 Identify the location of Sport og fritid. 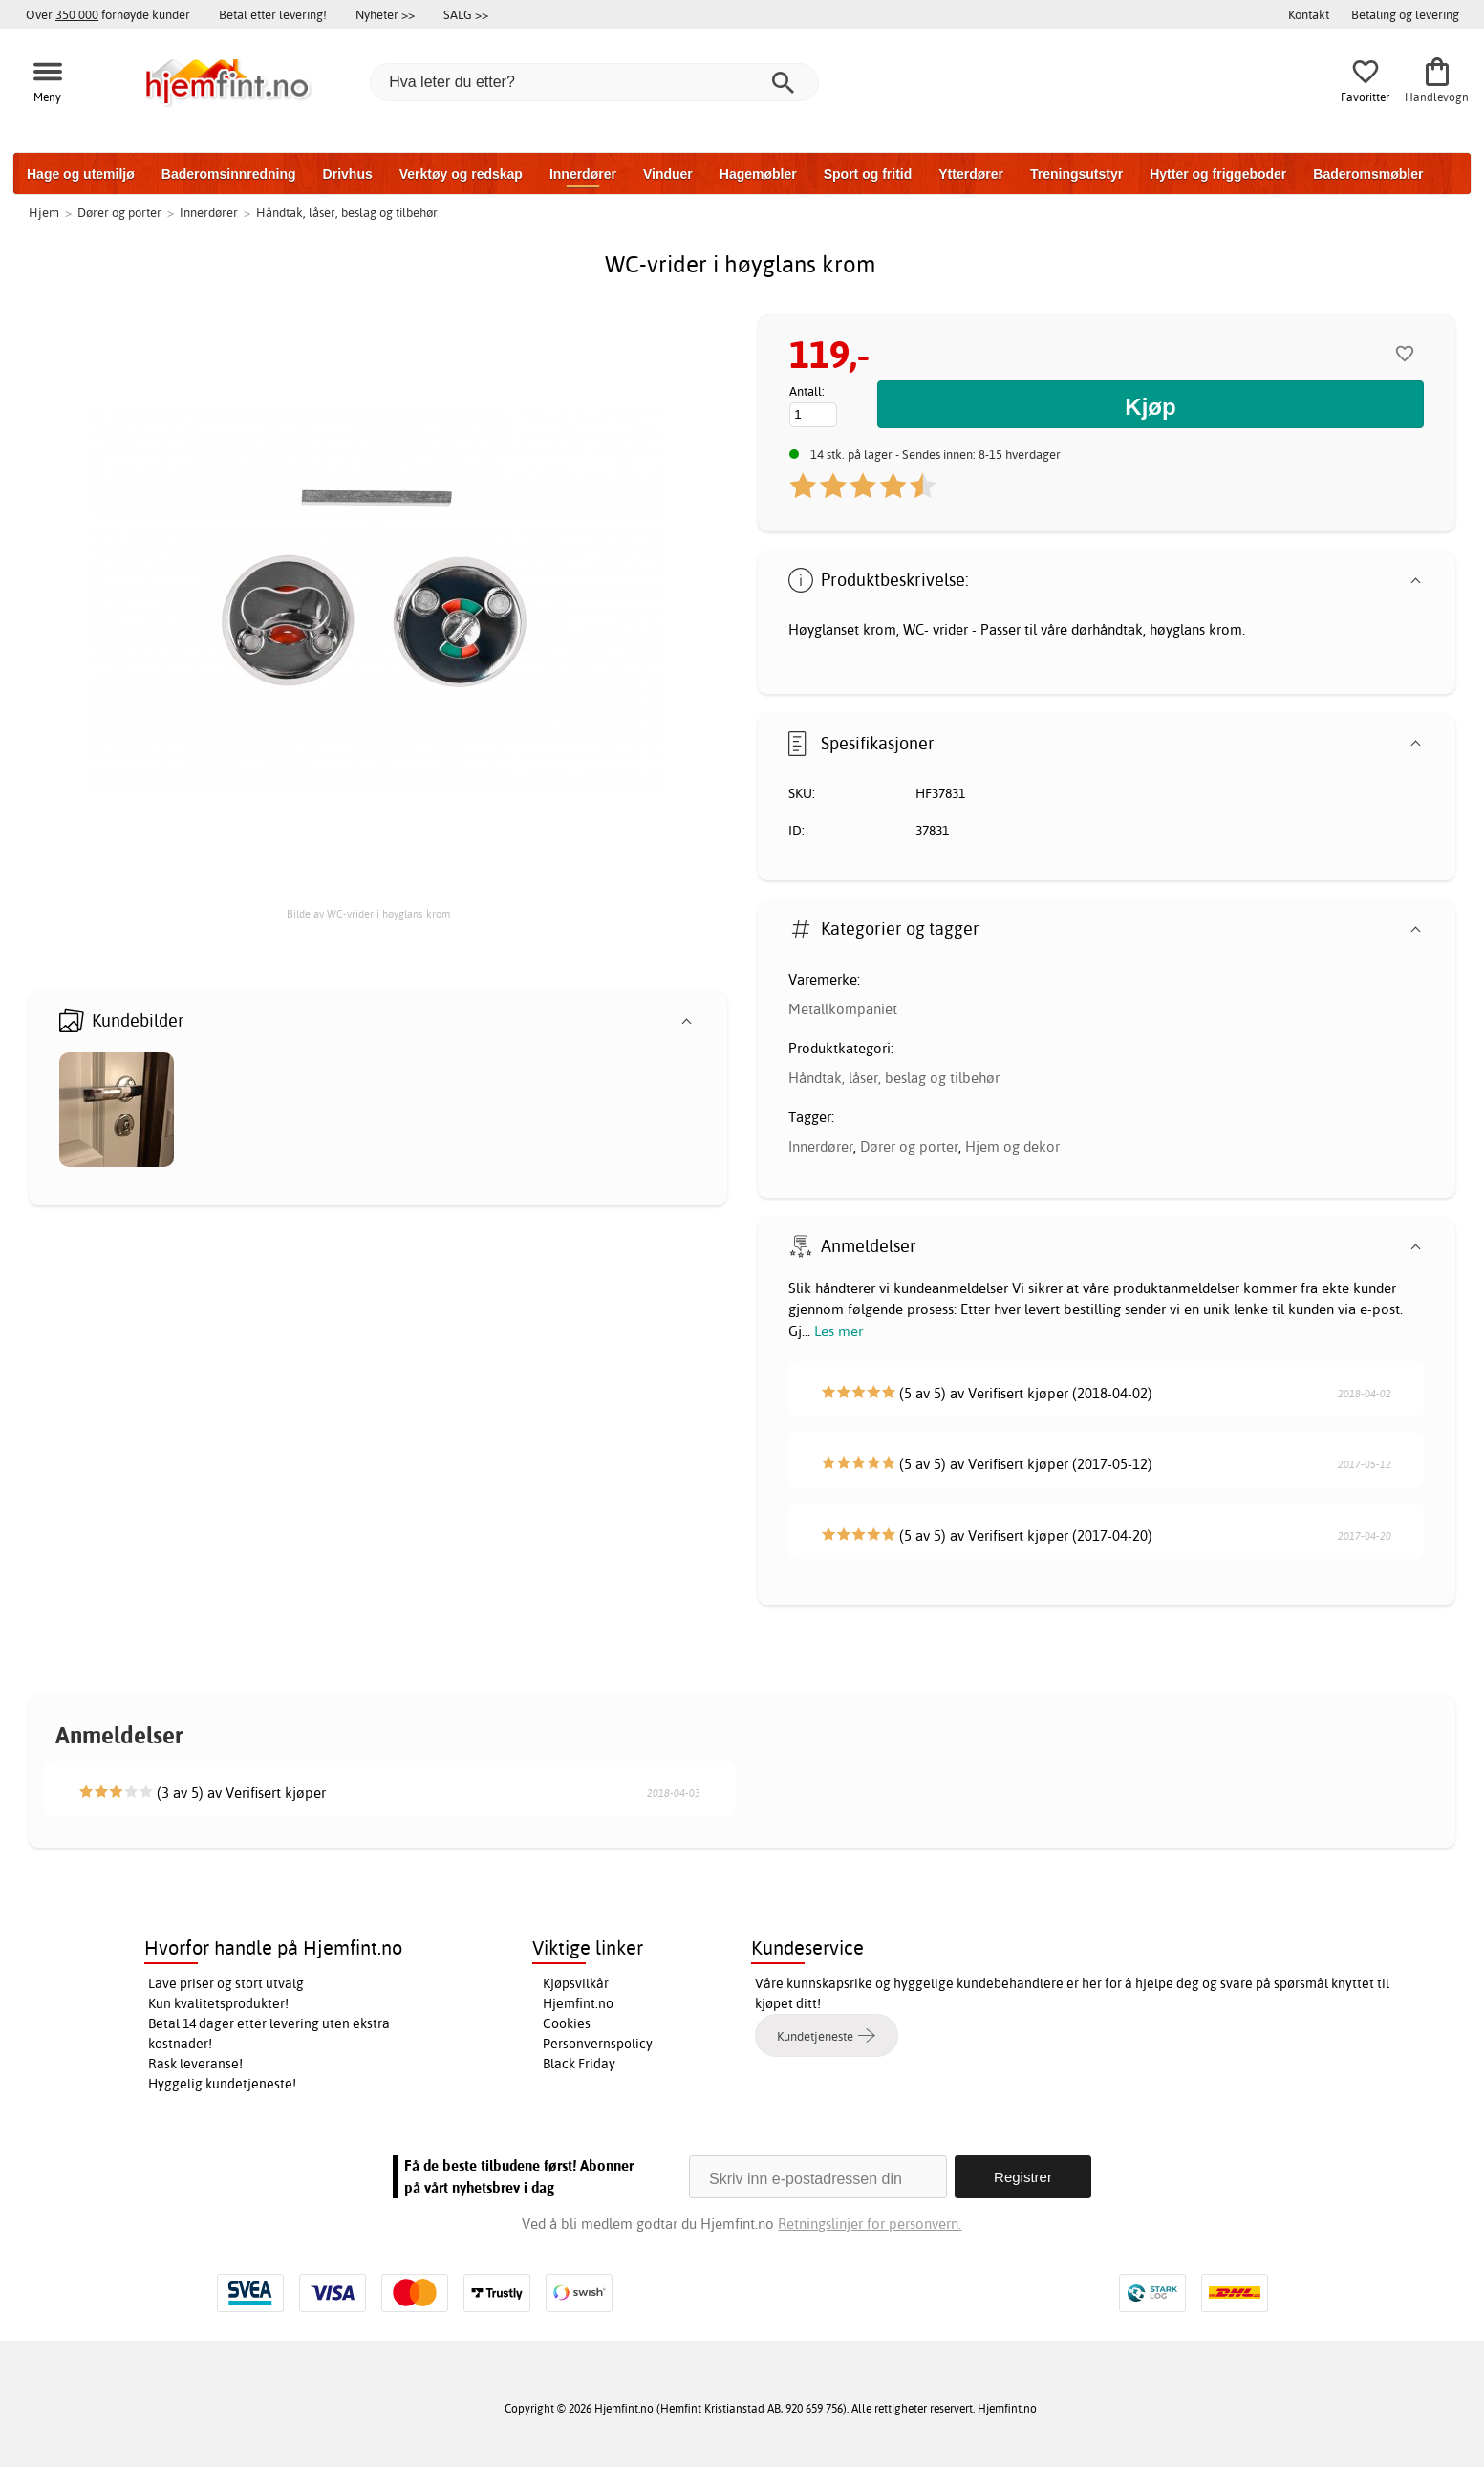
(868, 174).